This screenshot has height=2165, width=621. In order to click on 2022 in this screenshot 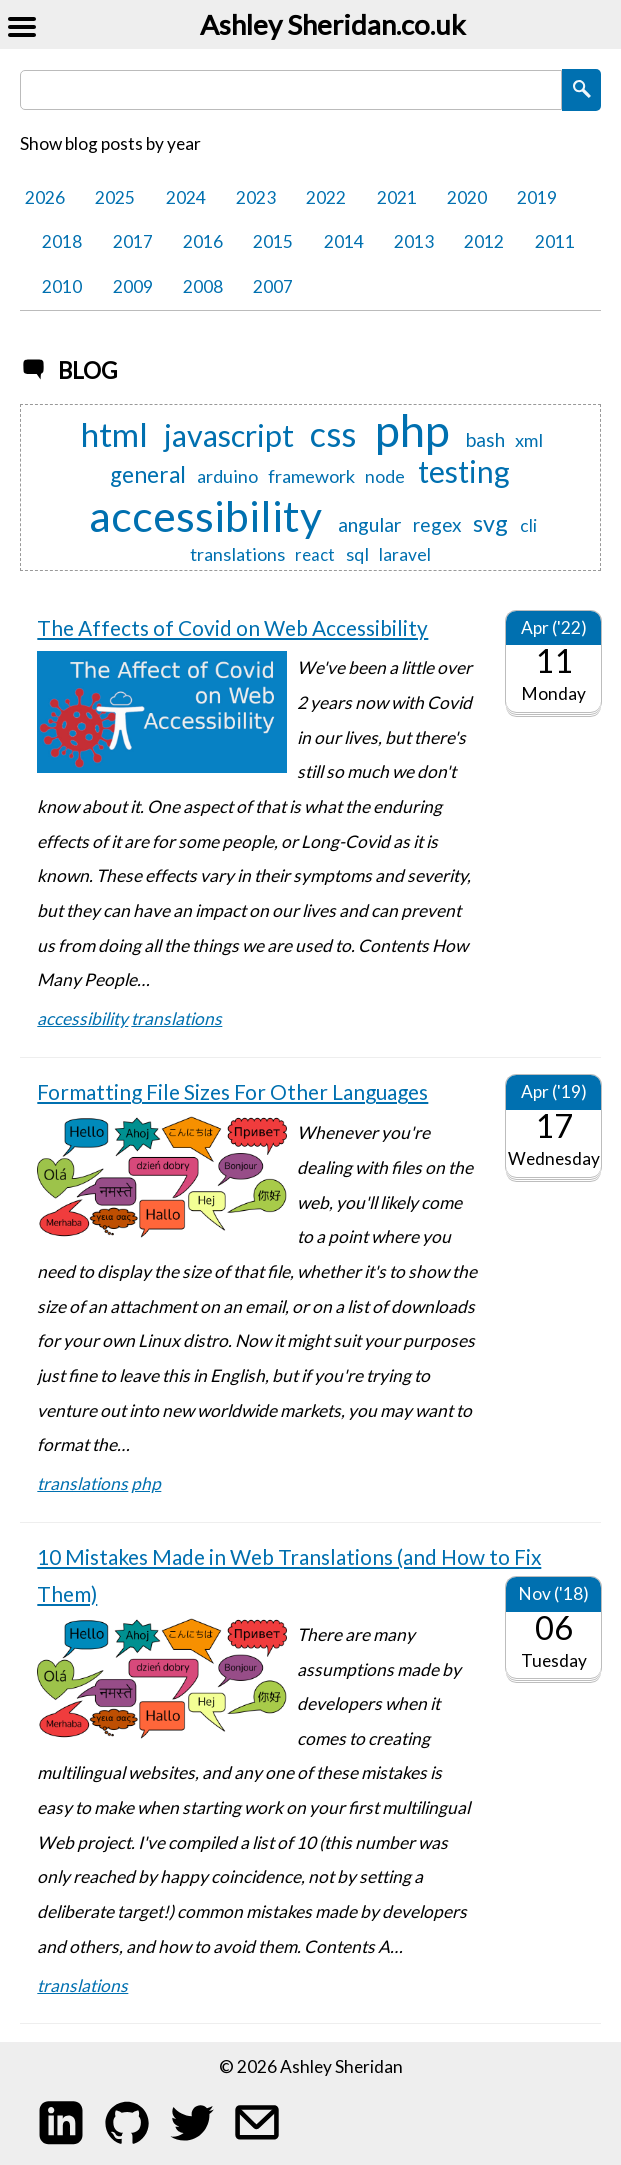, I will do `click(326, 197)`.